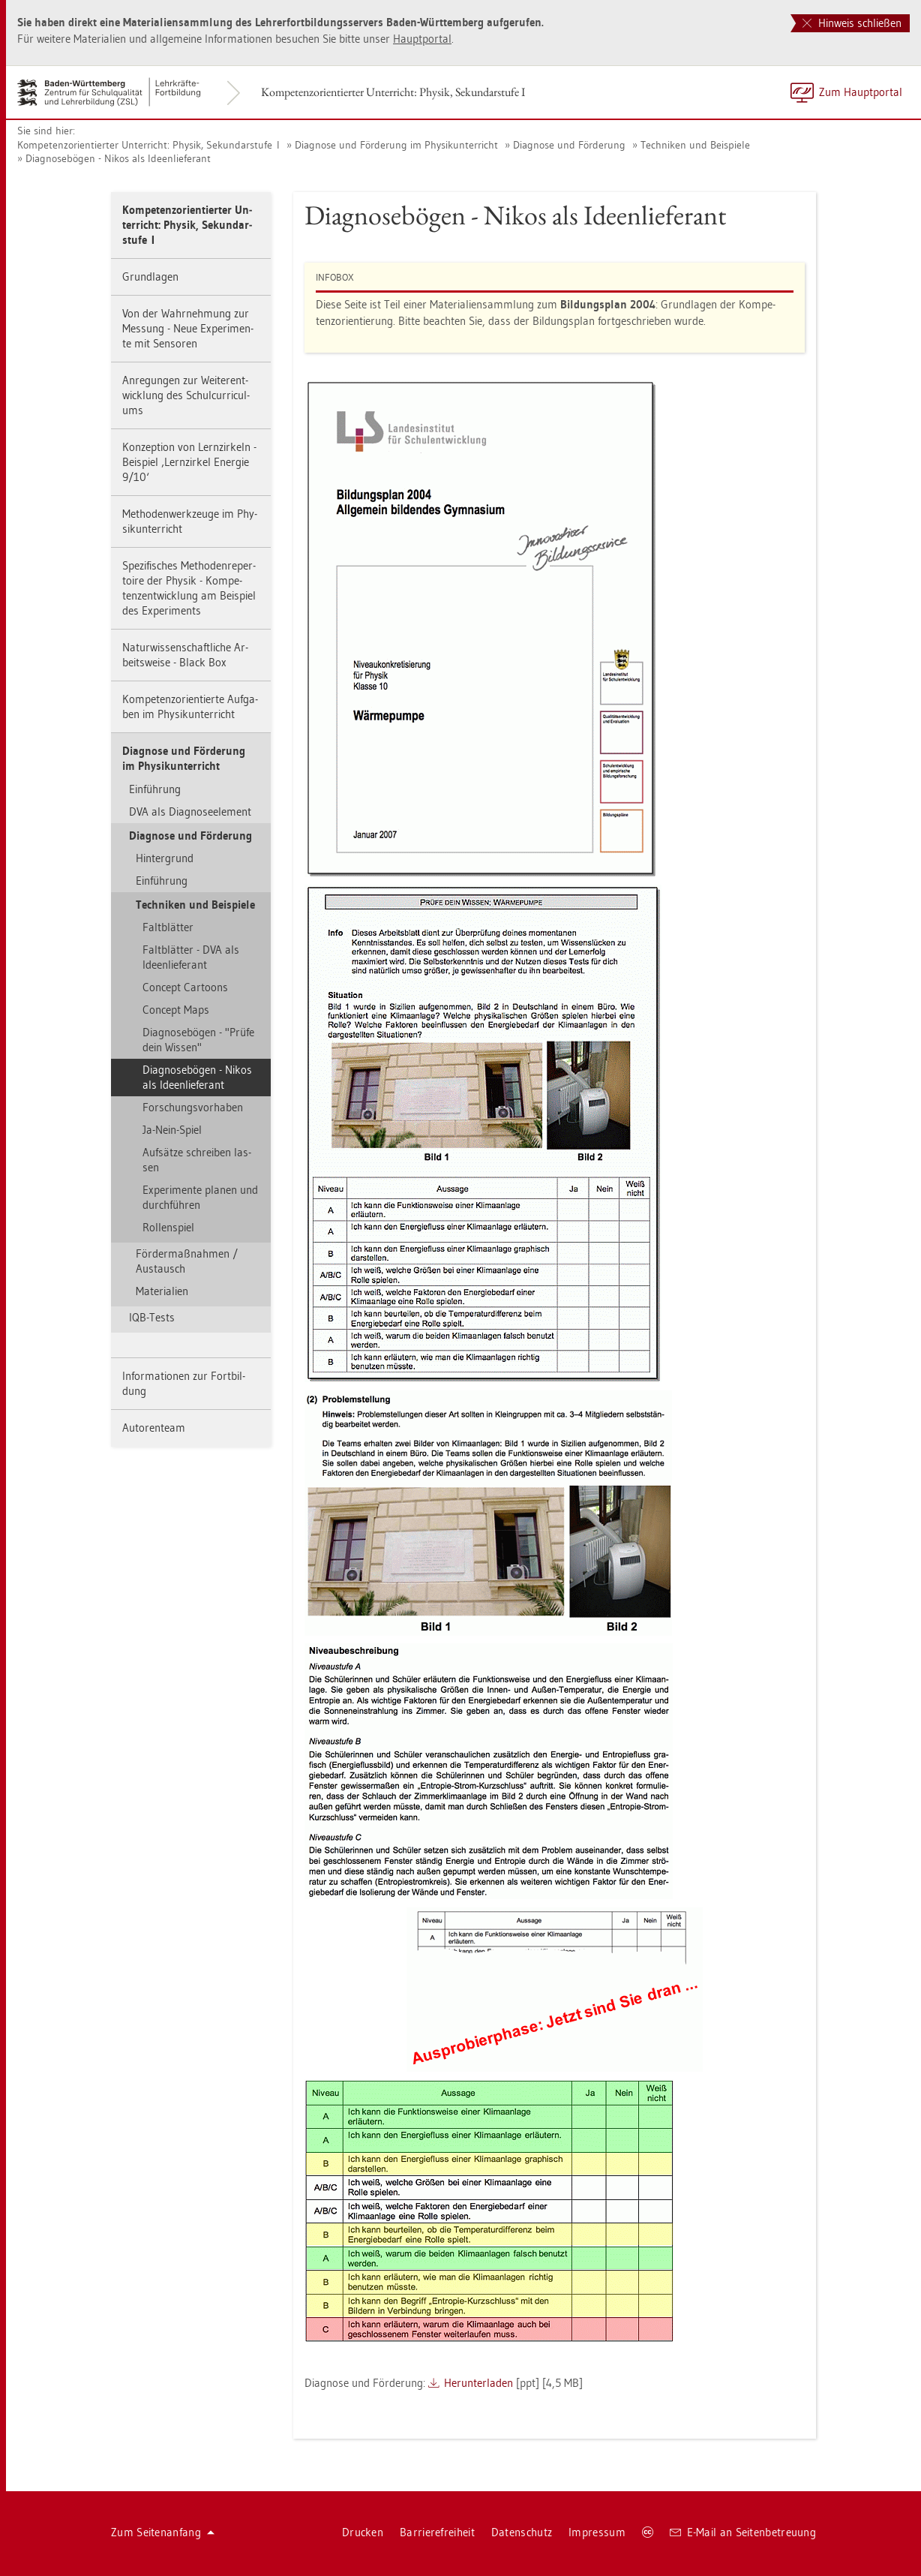  Describe the element at coordinates (162, 1291) in the screenshot. I see `Ma­te­ria­li­en` at that location.